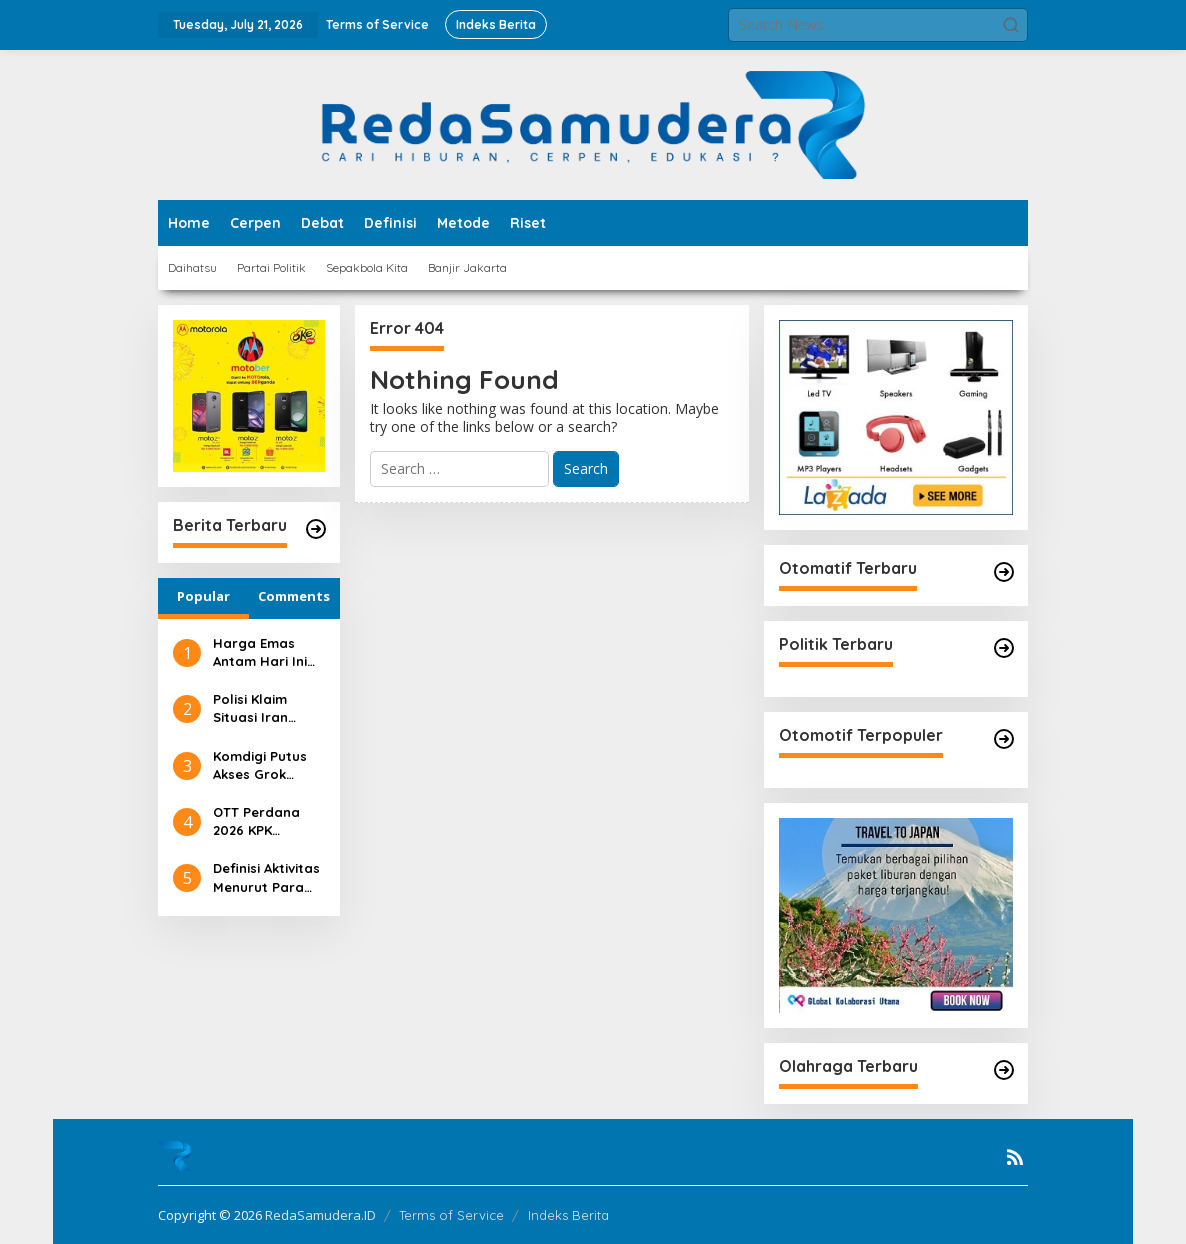  Describe the element at coordinates (261, 765) in the screenshot. I see `Komdigi Putus Akses Grok Sementara, Ini Alasannya!` at that location.